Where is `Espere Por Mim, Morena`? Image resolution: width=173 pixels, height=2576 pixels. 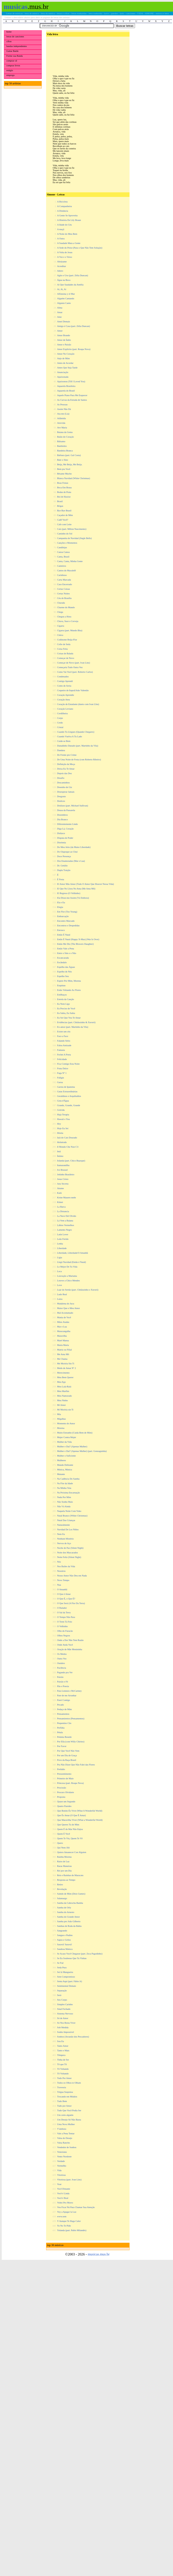 Espere Por Mim, Morena is located at coordinates (69, 981).